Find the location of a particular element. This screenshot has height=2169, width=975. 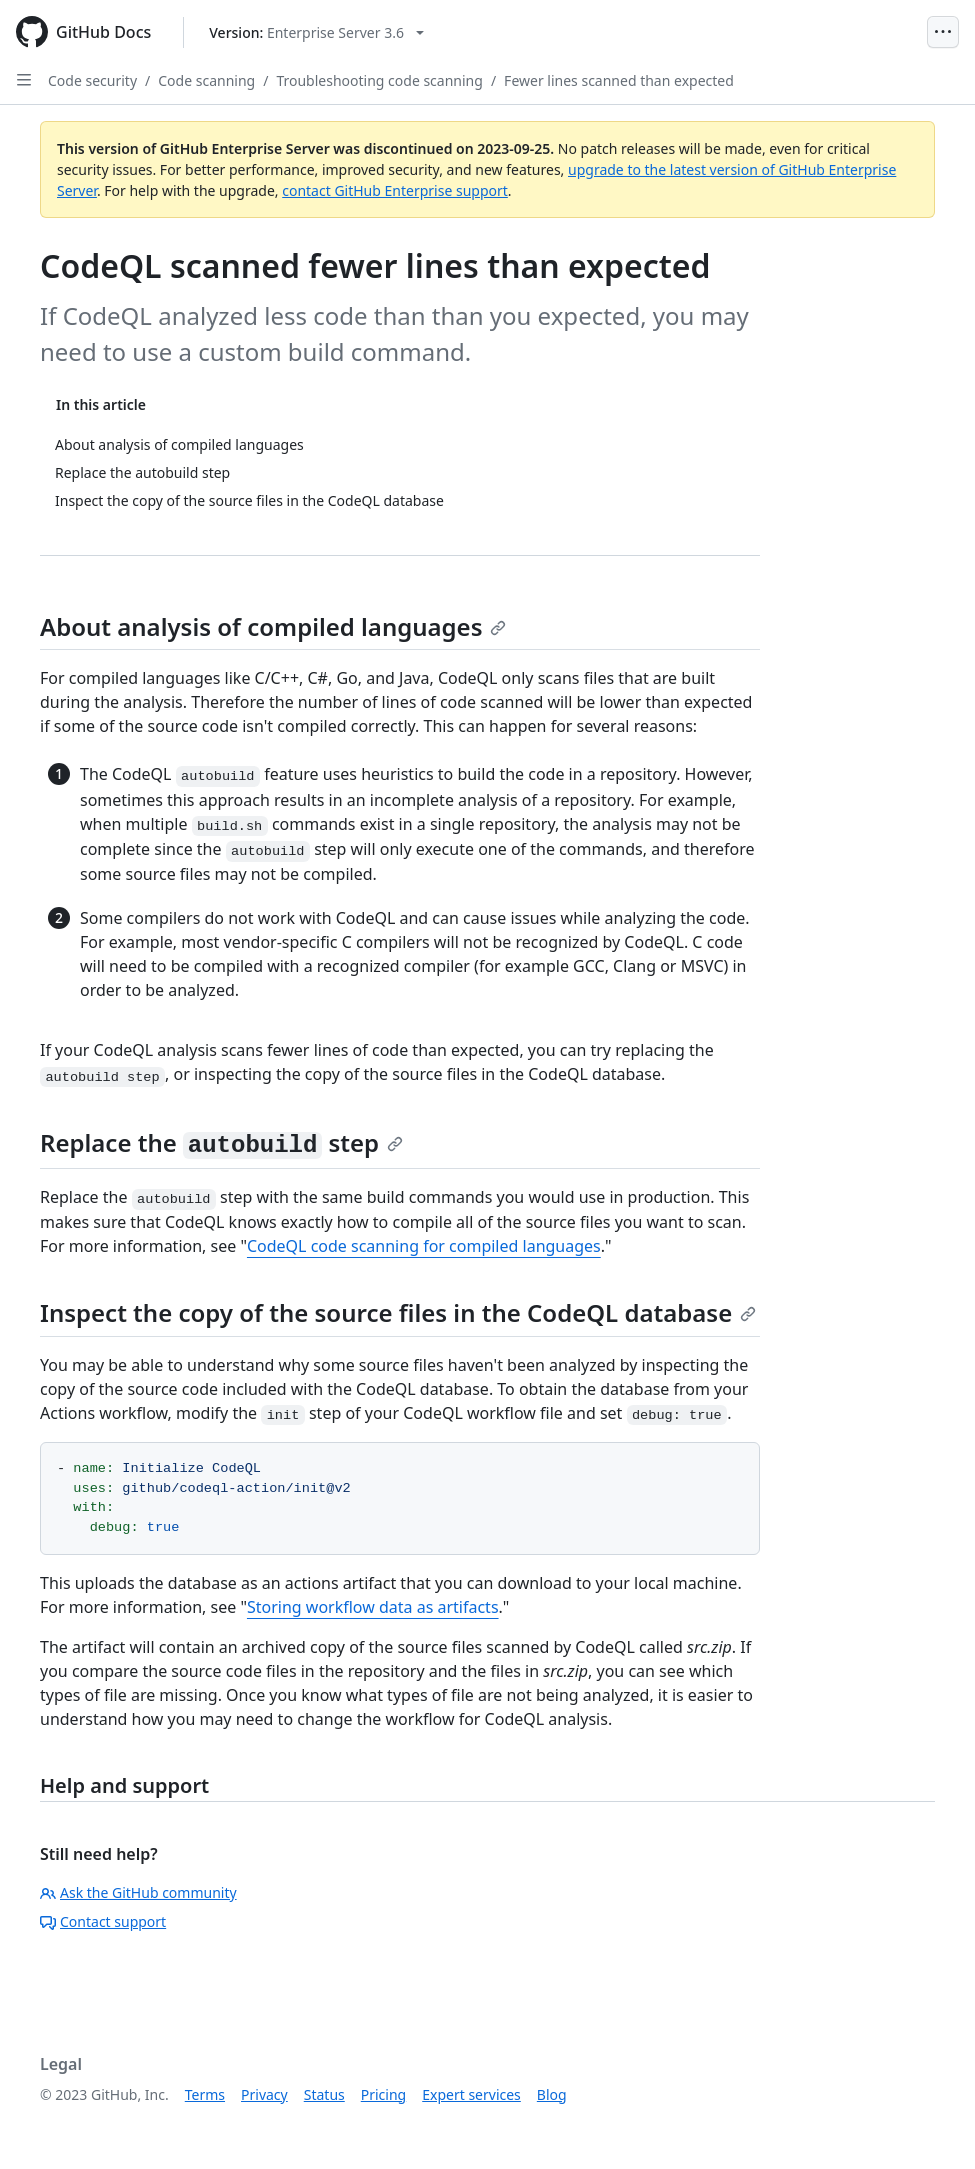

Pricing is located at coordinates (383, 2094).